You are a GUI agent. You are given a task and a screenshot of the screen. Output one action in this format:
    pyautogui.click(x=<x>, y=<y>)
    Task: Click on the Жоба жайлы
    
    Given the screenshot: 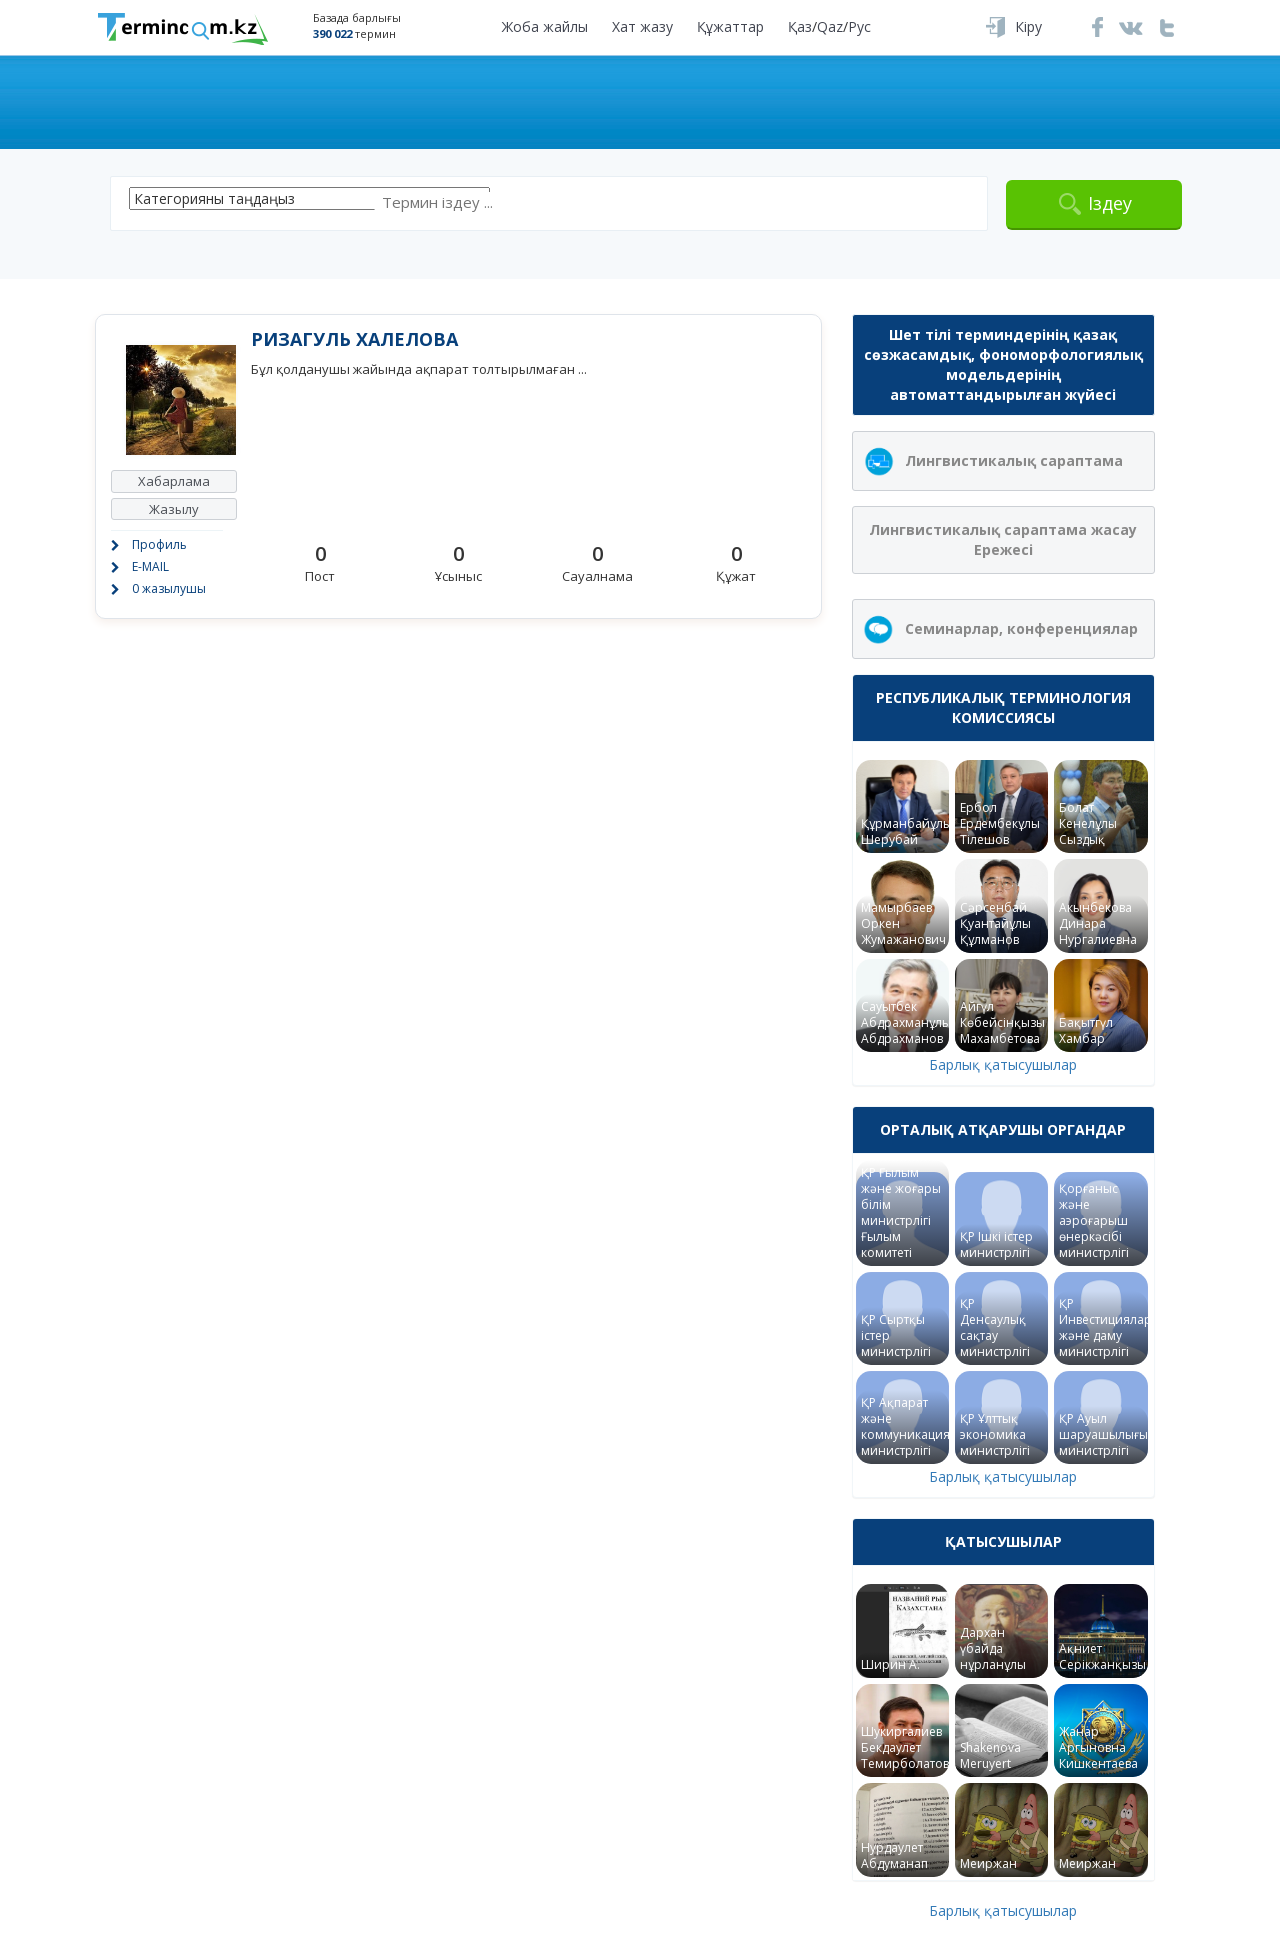 What is the action you would take?
    pyautogui.click(x=545, y=26)
    